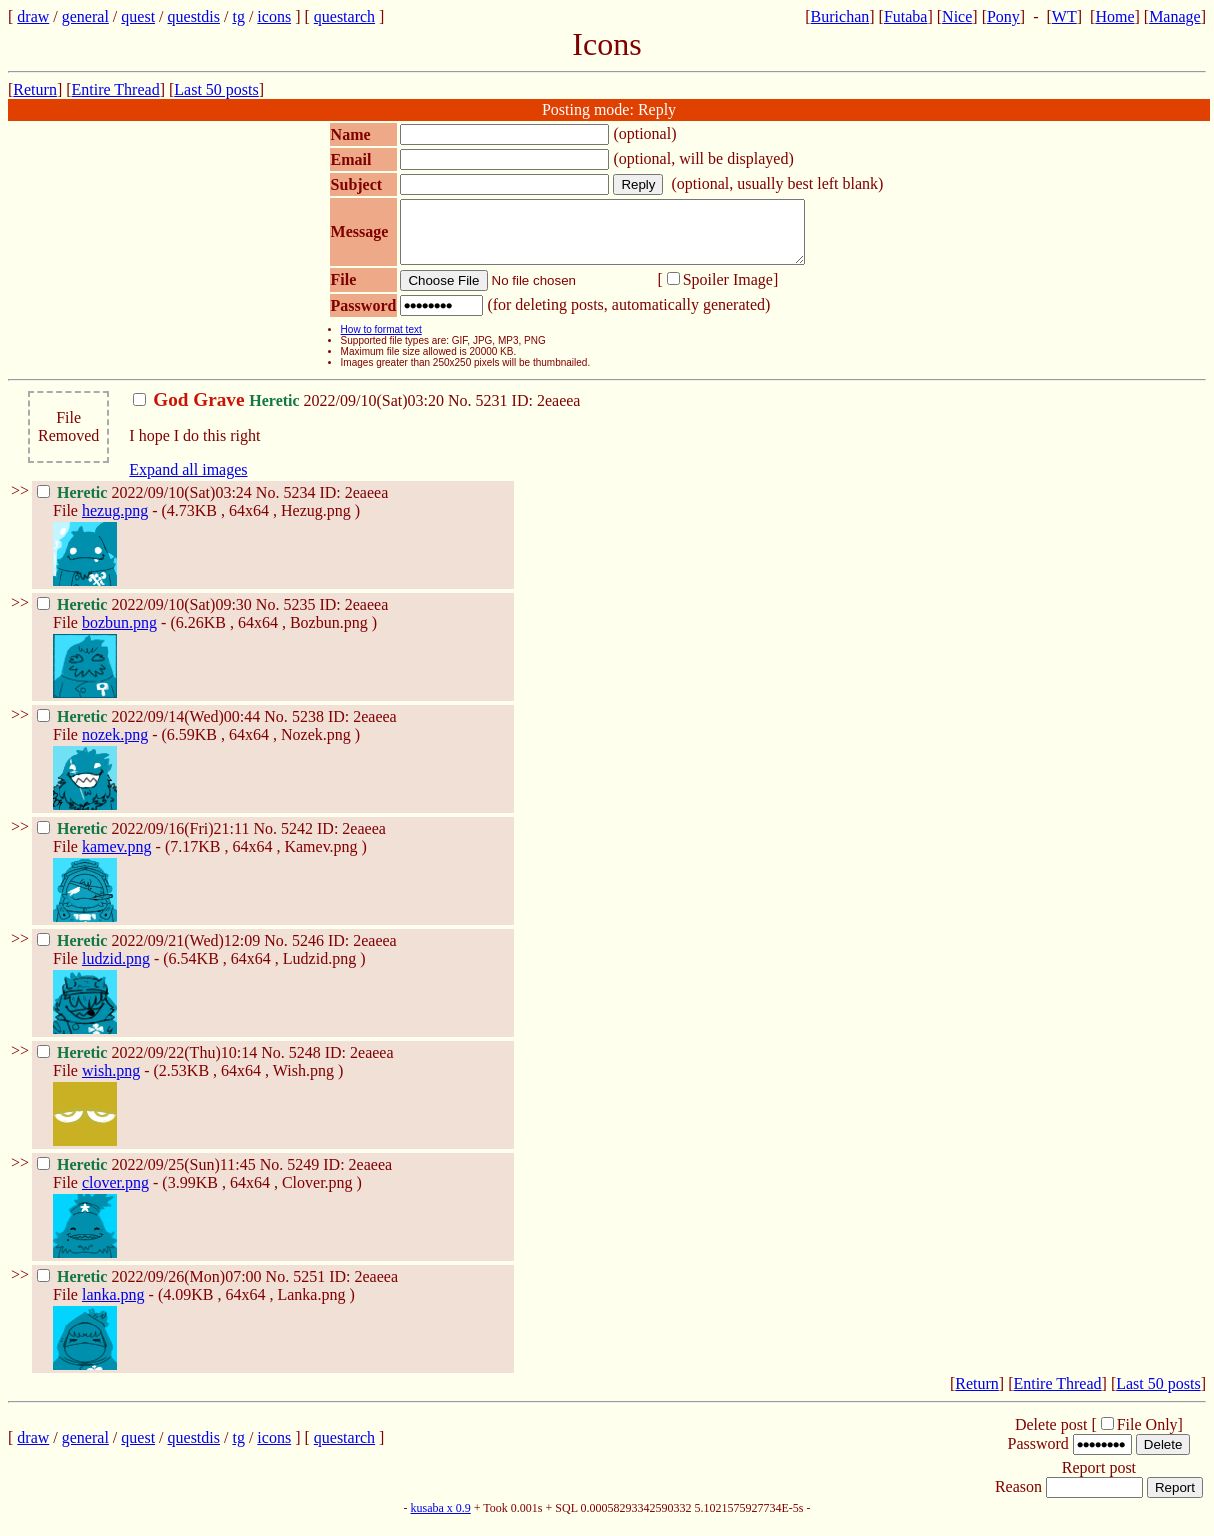 The height and width of the screenshot is (1536, 1214). I want to click on WT, so click(1064, 16).